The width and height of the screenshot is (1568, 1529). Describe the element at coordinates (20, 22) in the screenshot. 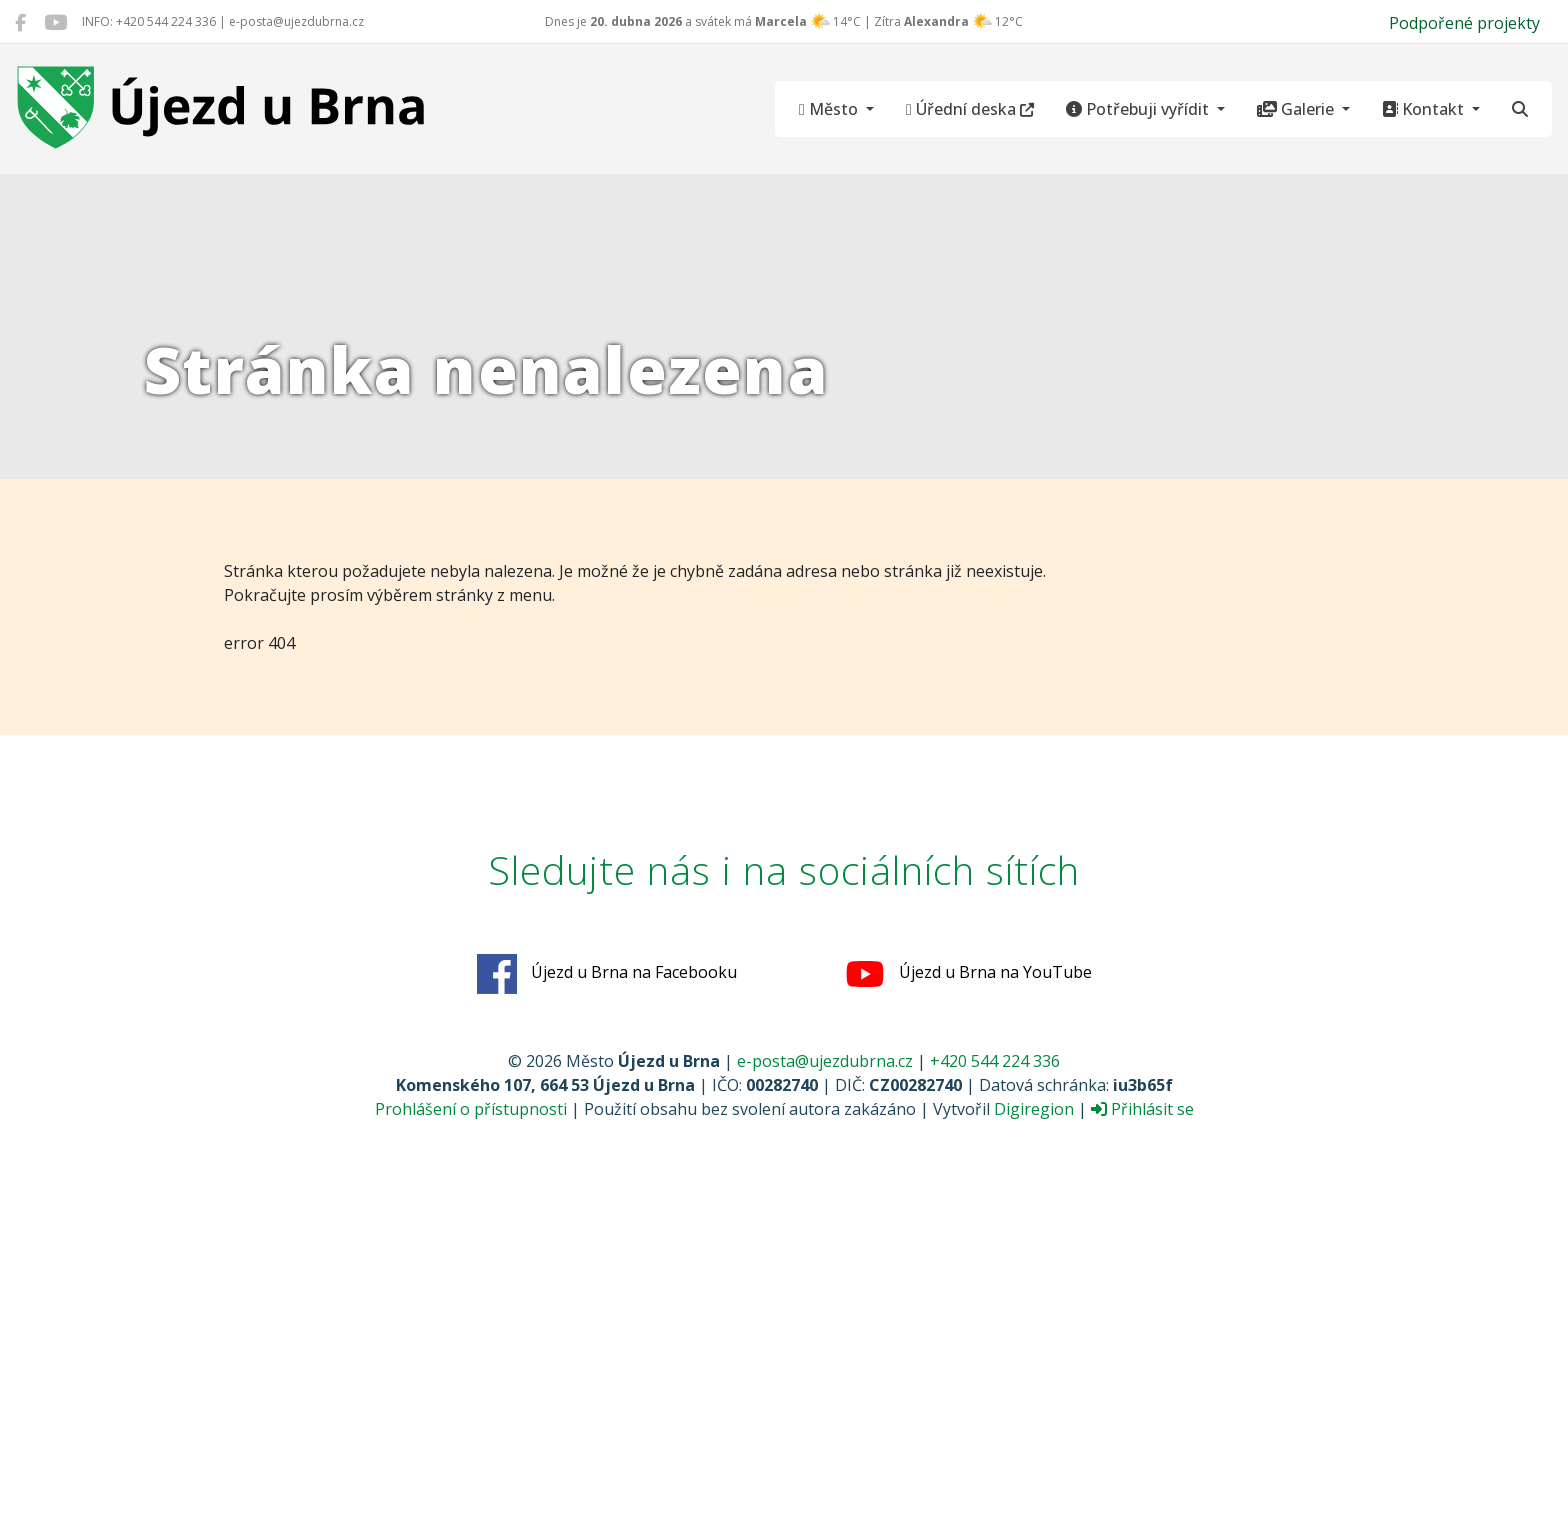

I see `[Újezd u Brna na Facebooku]` at that location.